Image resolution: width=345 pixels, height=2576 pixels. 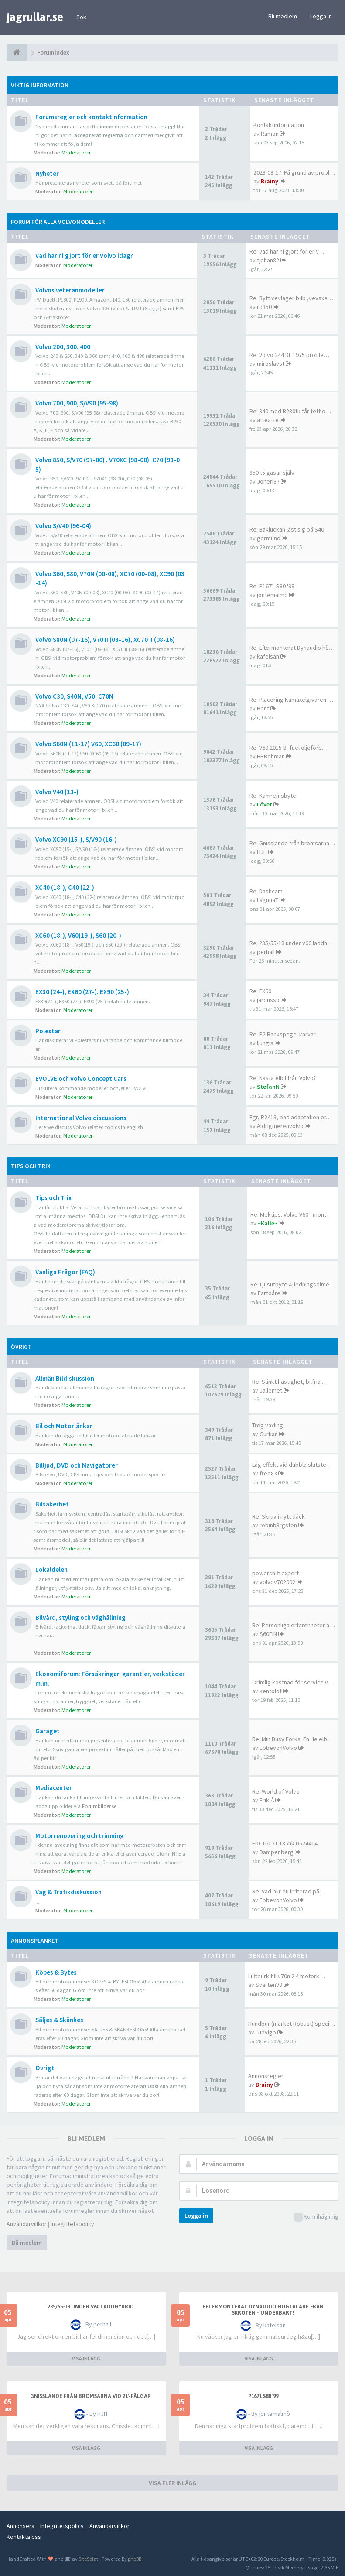 What do you see at coordinates (270, 363) in the screenshot?
I see `miroslavst` at bounding box center [270, 363].